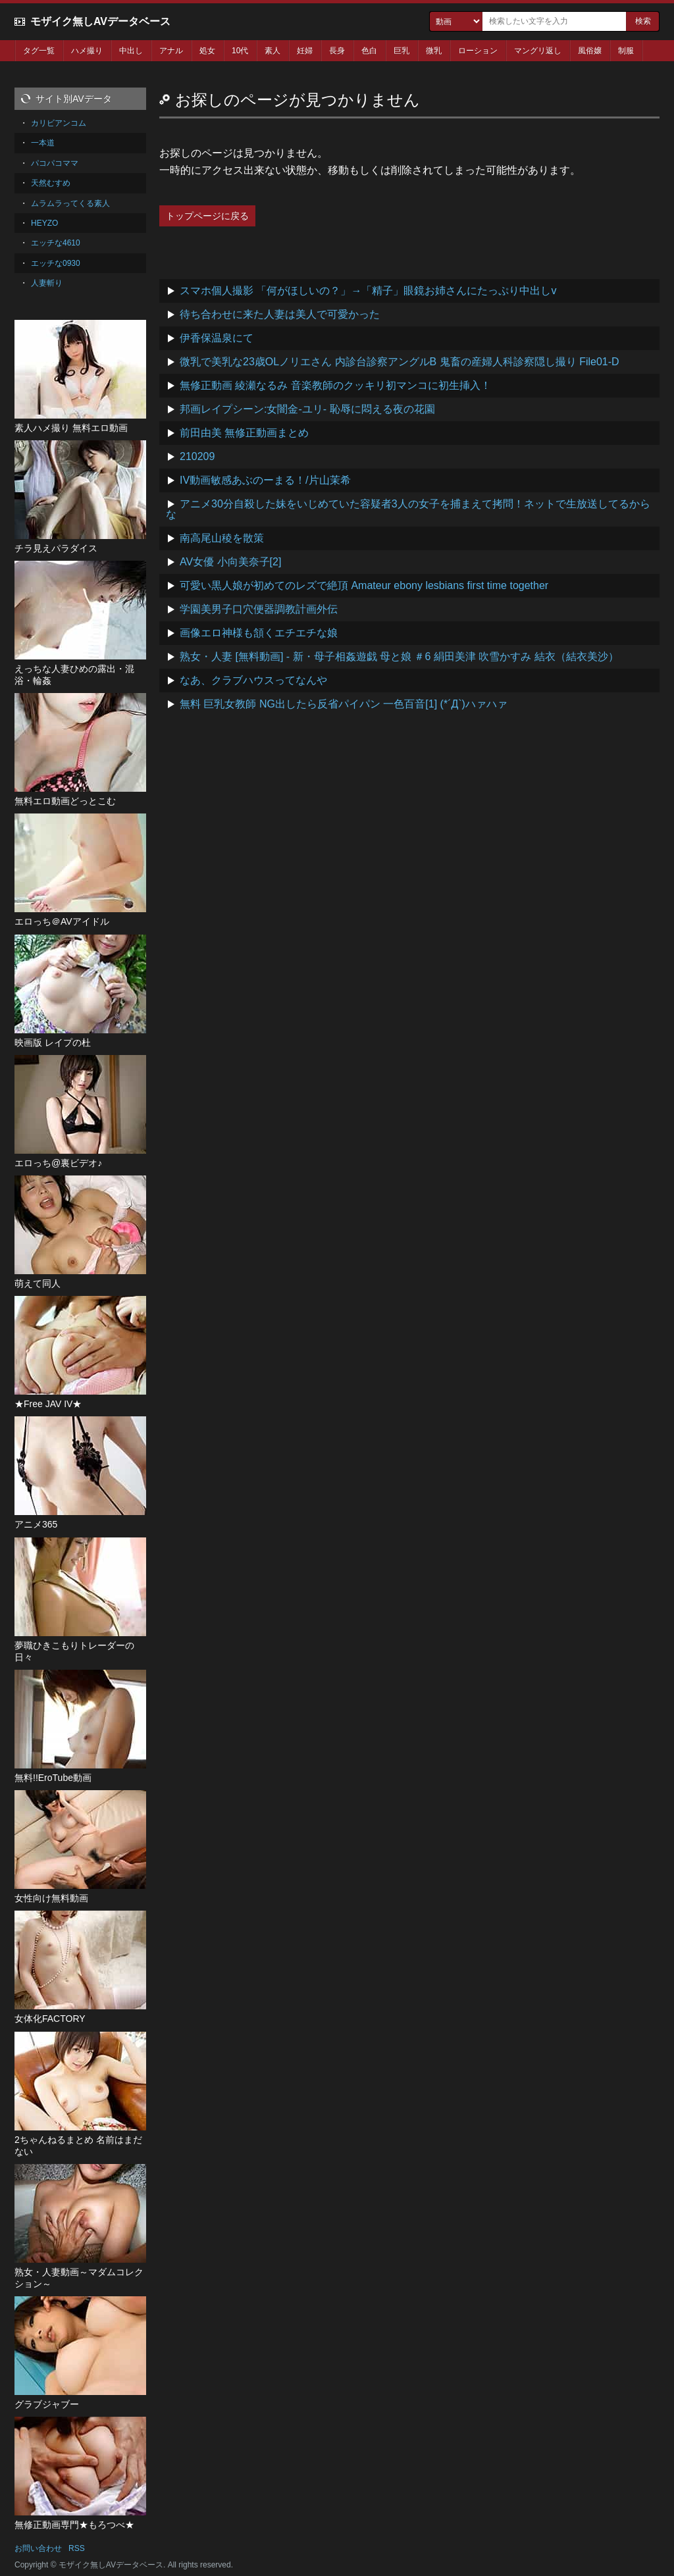  Describe the element at coordinates (369, 50) in the screenshot. I see `色白` at that location.